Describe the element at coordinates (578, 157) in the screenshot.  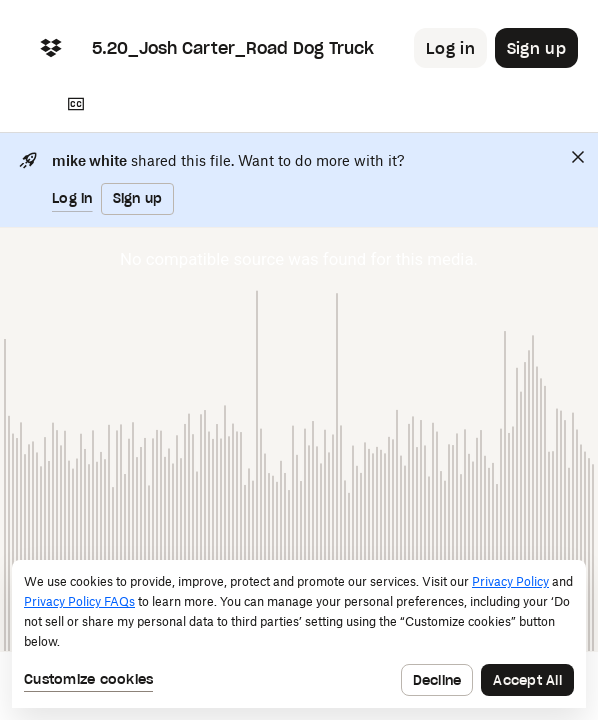
I see `[Close]` at that location.